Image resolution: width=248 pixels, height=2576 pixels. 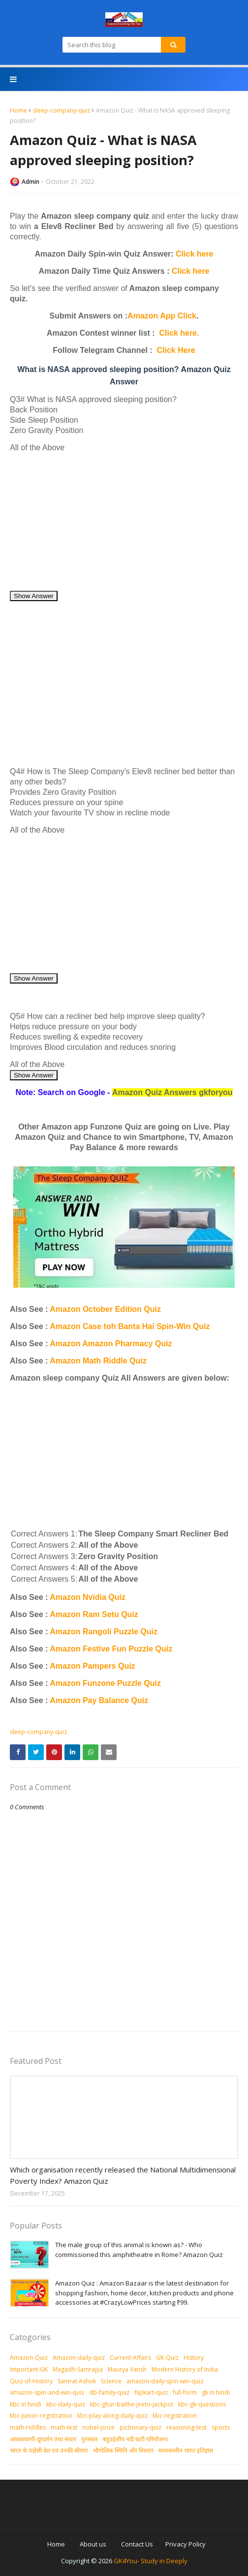 I want to click on बहुउद्देशीय नदी घाटी परियोजना, so click(x=135, y=2439).